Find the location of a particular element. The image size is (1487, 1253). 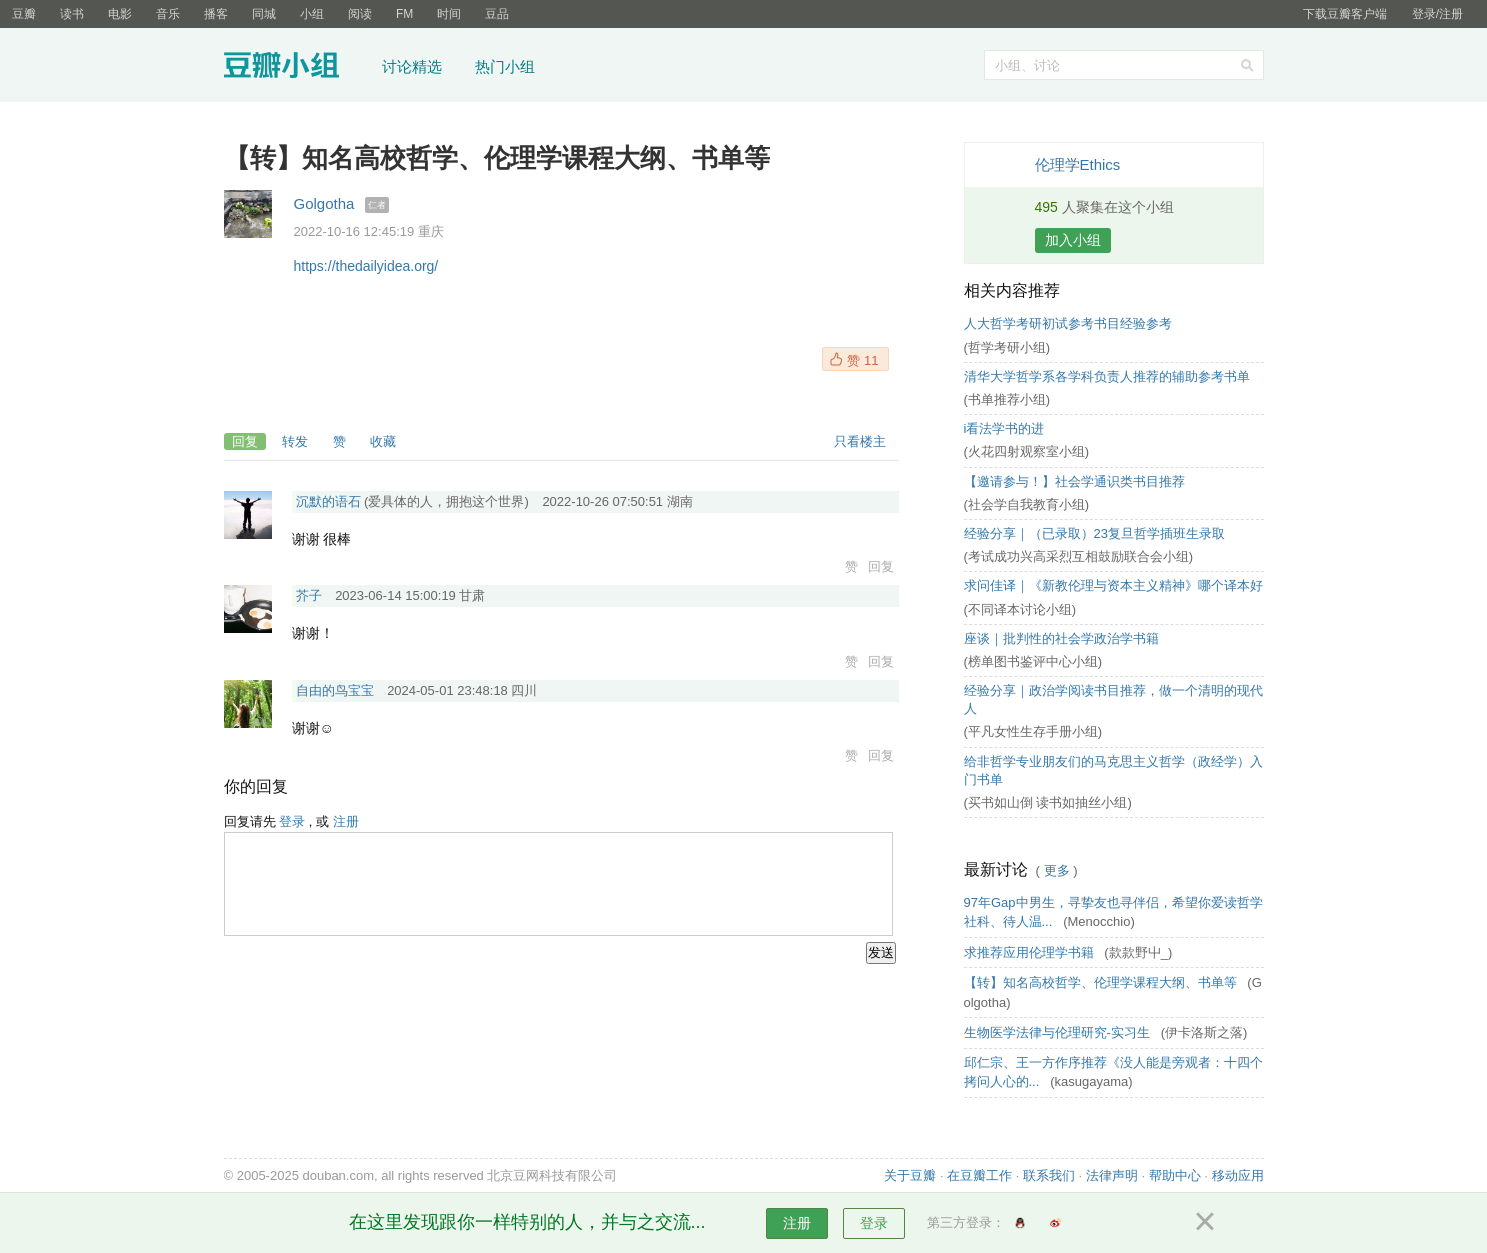

回复 is located at coordinates (245, 441).